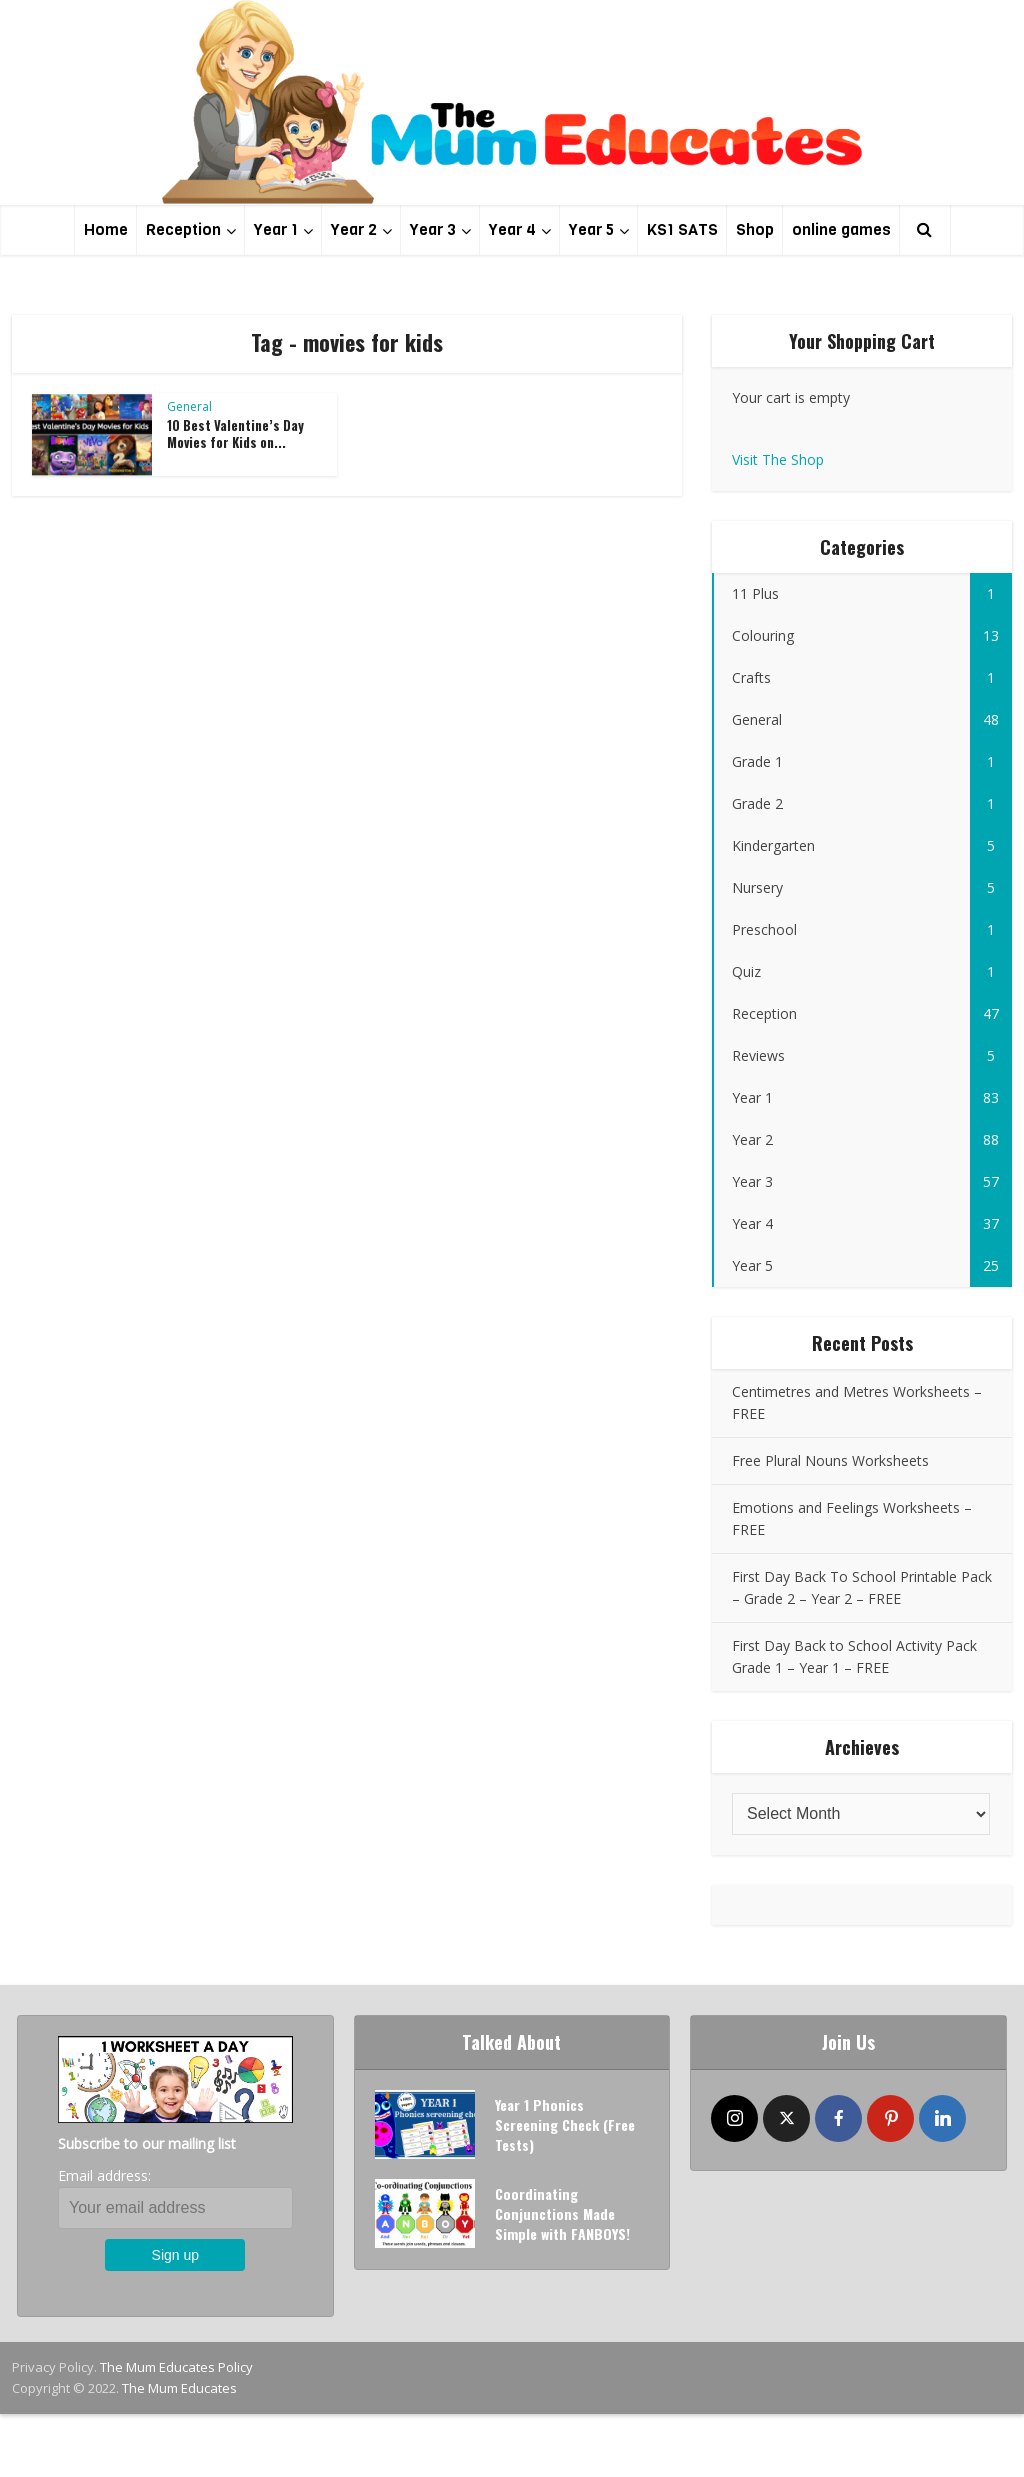 The width and height of the screenshot is (1024, 2477). Describe the element at coordinates (778, 459) in the screenshot. I see `Visit The Shop` at that location.